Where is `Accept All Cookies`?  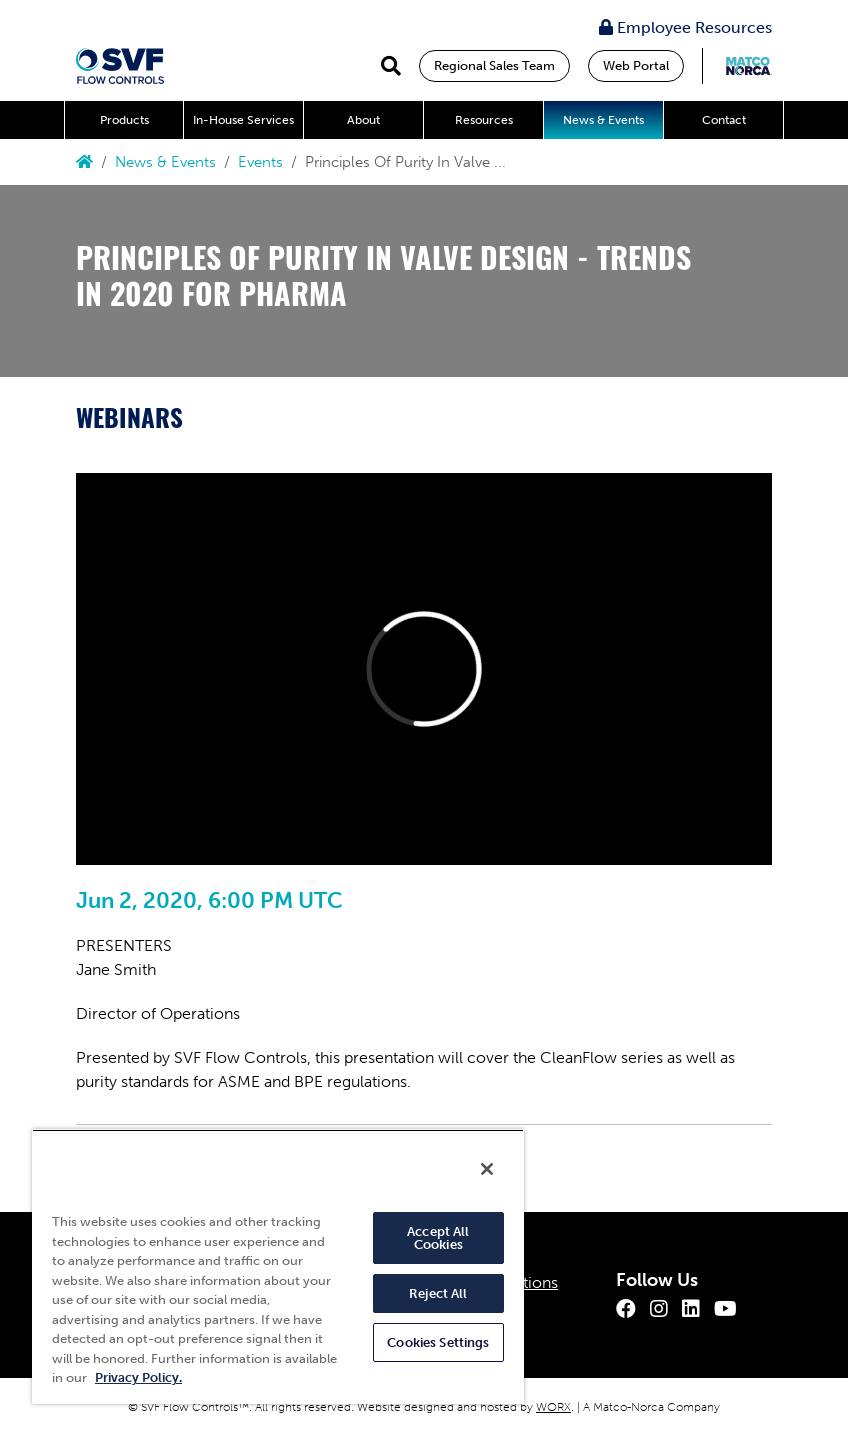 Accept All Cookies is located at coordinates (438, 1238).